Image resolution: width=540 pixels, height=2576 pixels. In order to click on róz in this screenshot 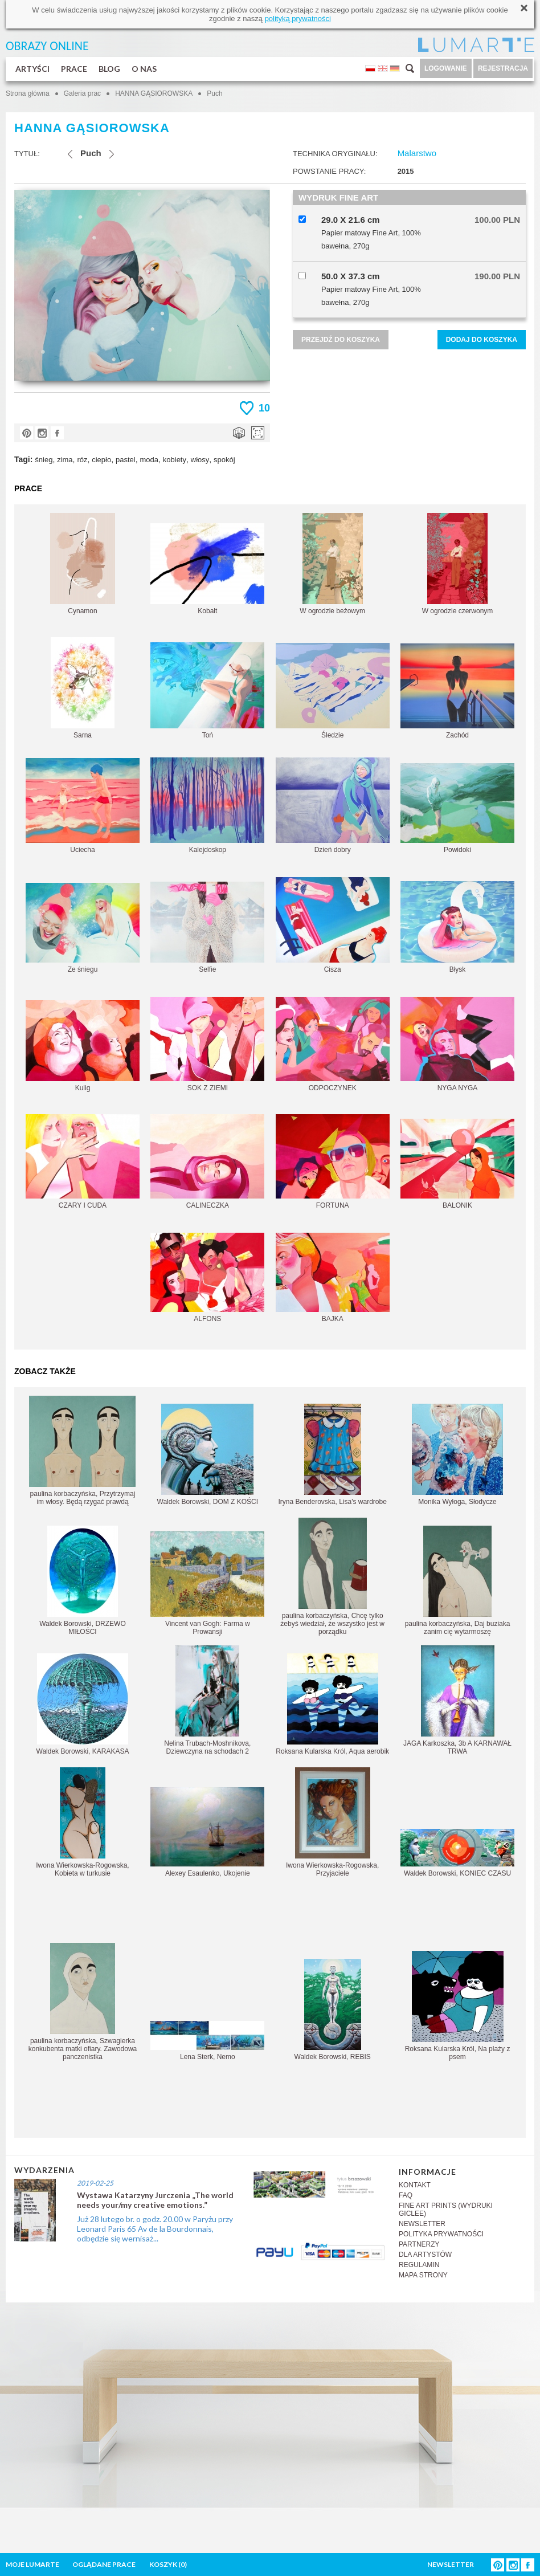, I will do `click(82, 459)`.